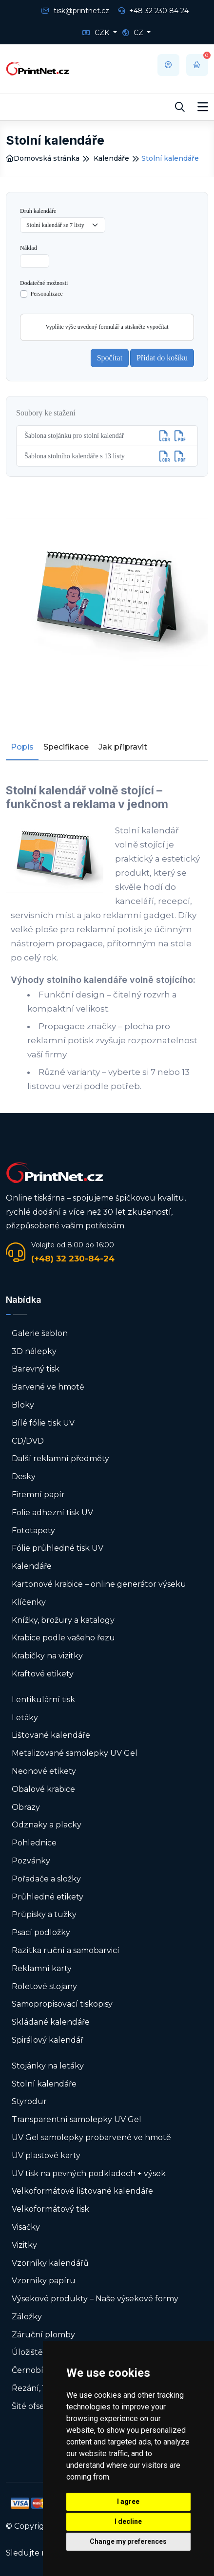 The width and height of the screenshot is (214, 2576). I want to click on Lištované kalendáře, so click(51, 1735).